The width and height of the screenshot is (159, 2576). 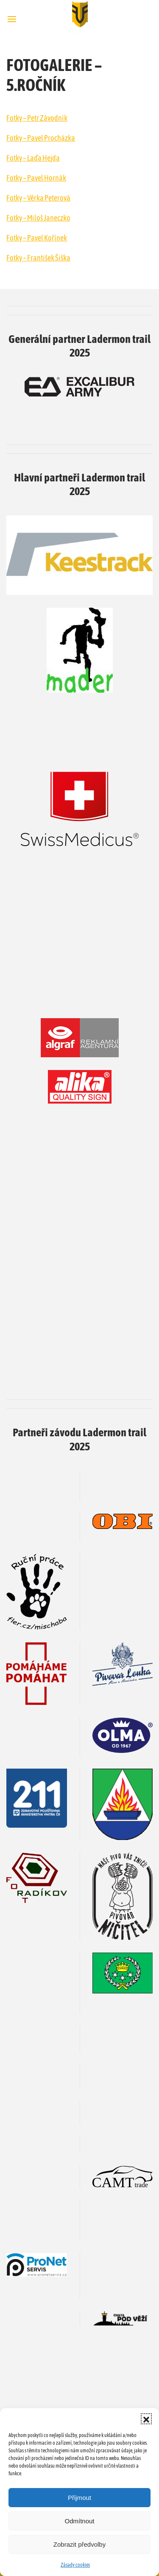 I want to click on Odmítnout, so click(x=79, y=2521).